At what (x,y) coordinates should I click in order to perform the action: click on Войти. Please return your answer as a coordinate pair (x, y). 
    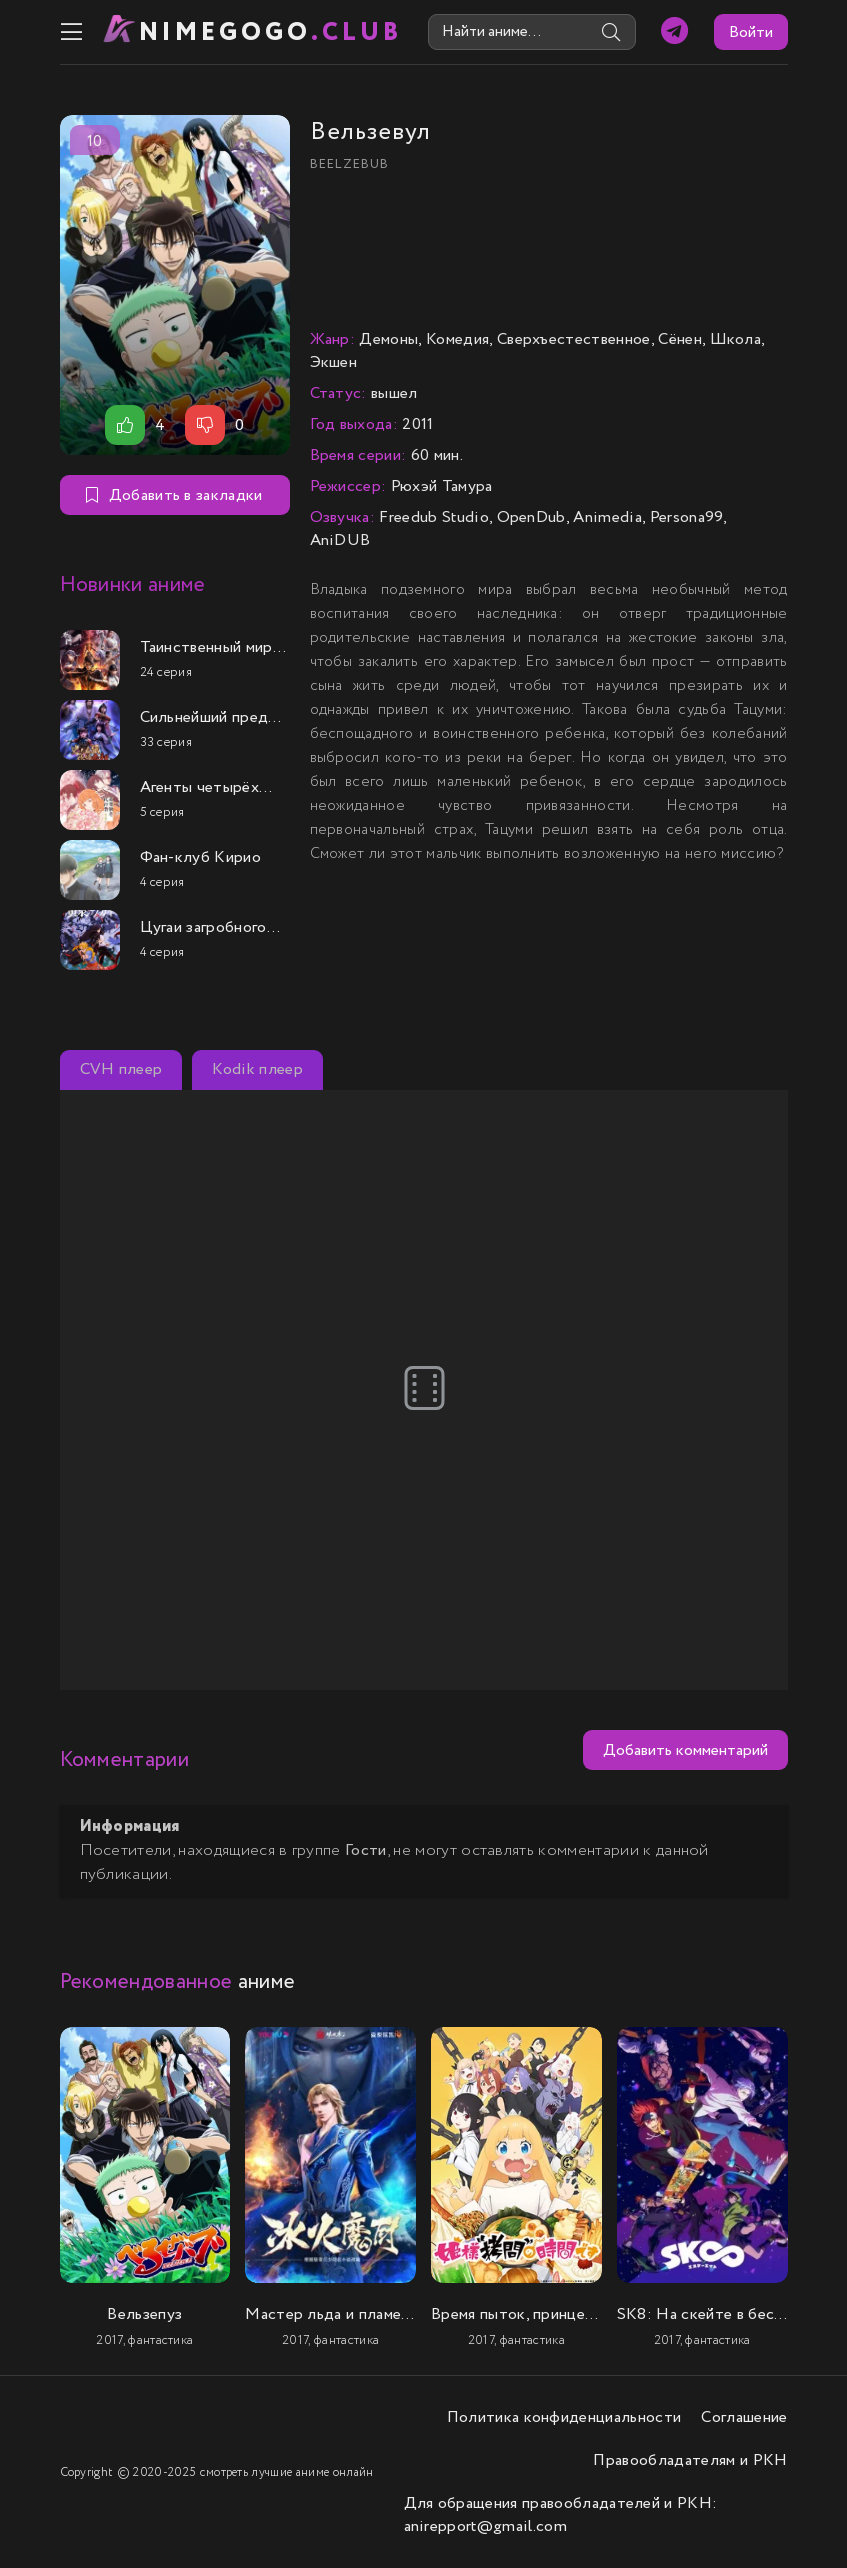
    Looking at the image, I should click on (751, 32).